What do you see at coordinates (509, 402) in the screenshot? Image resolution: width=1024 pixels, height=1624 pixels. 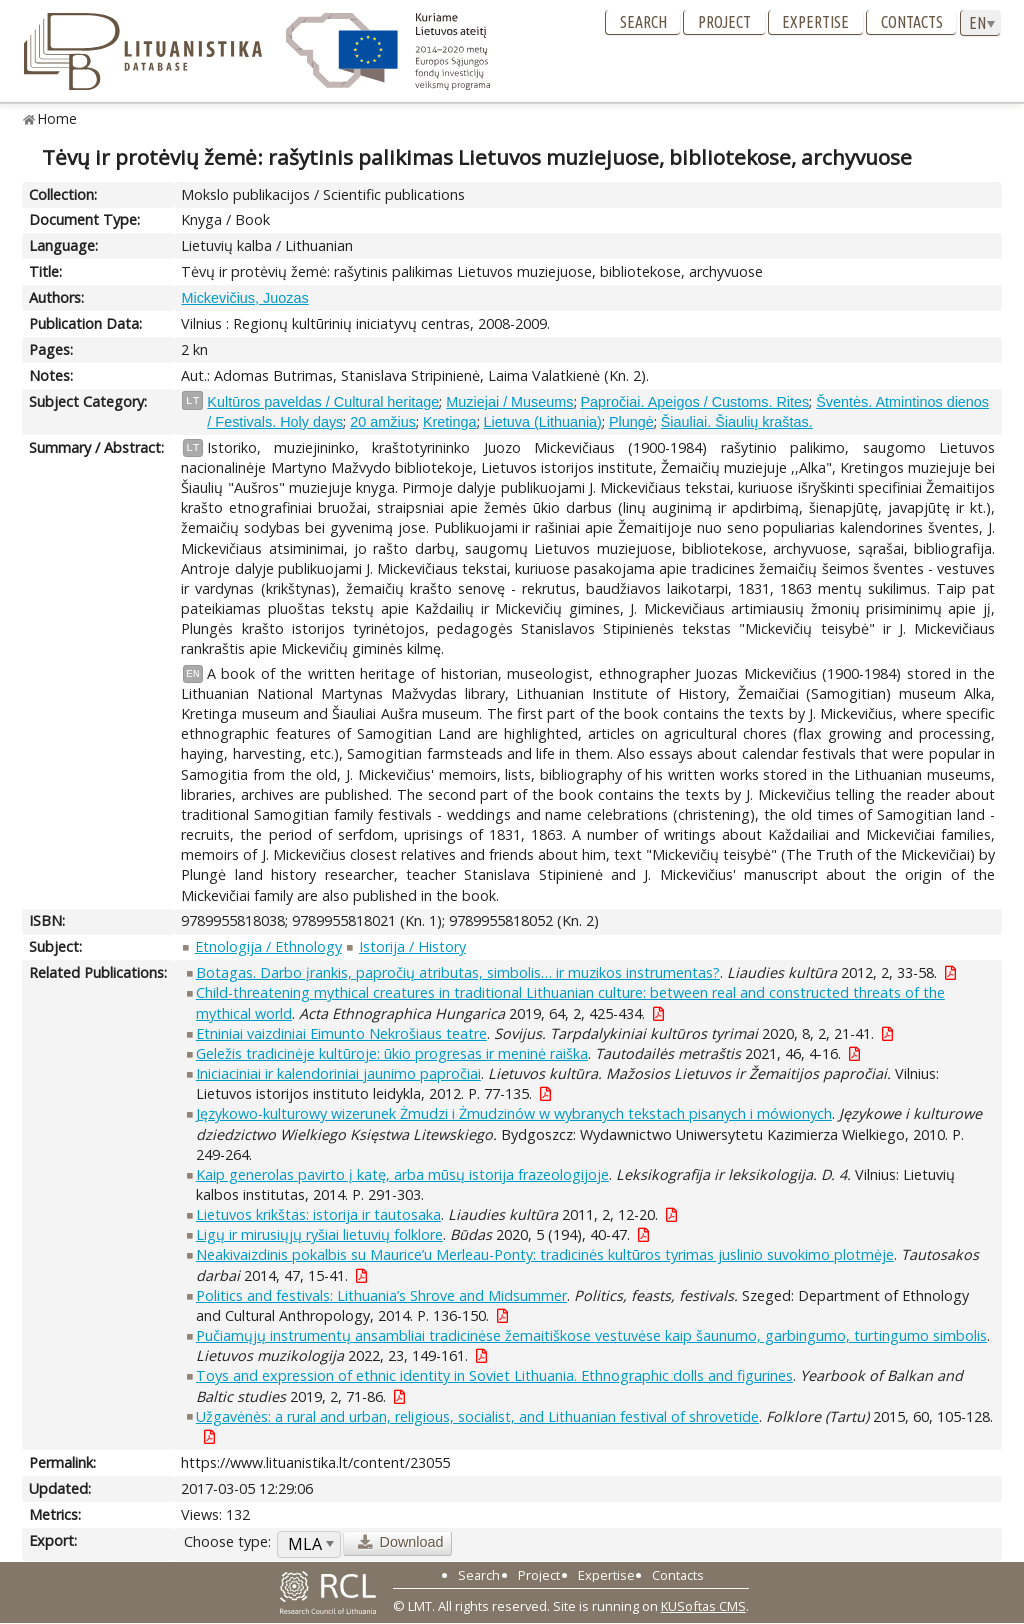 I see `Muziejai / Museums` at bounding box center [509, 402].